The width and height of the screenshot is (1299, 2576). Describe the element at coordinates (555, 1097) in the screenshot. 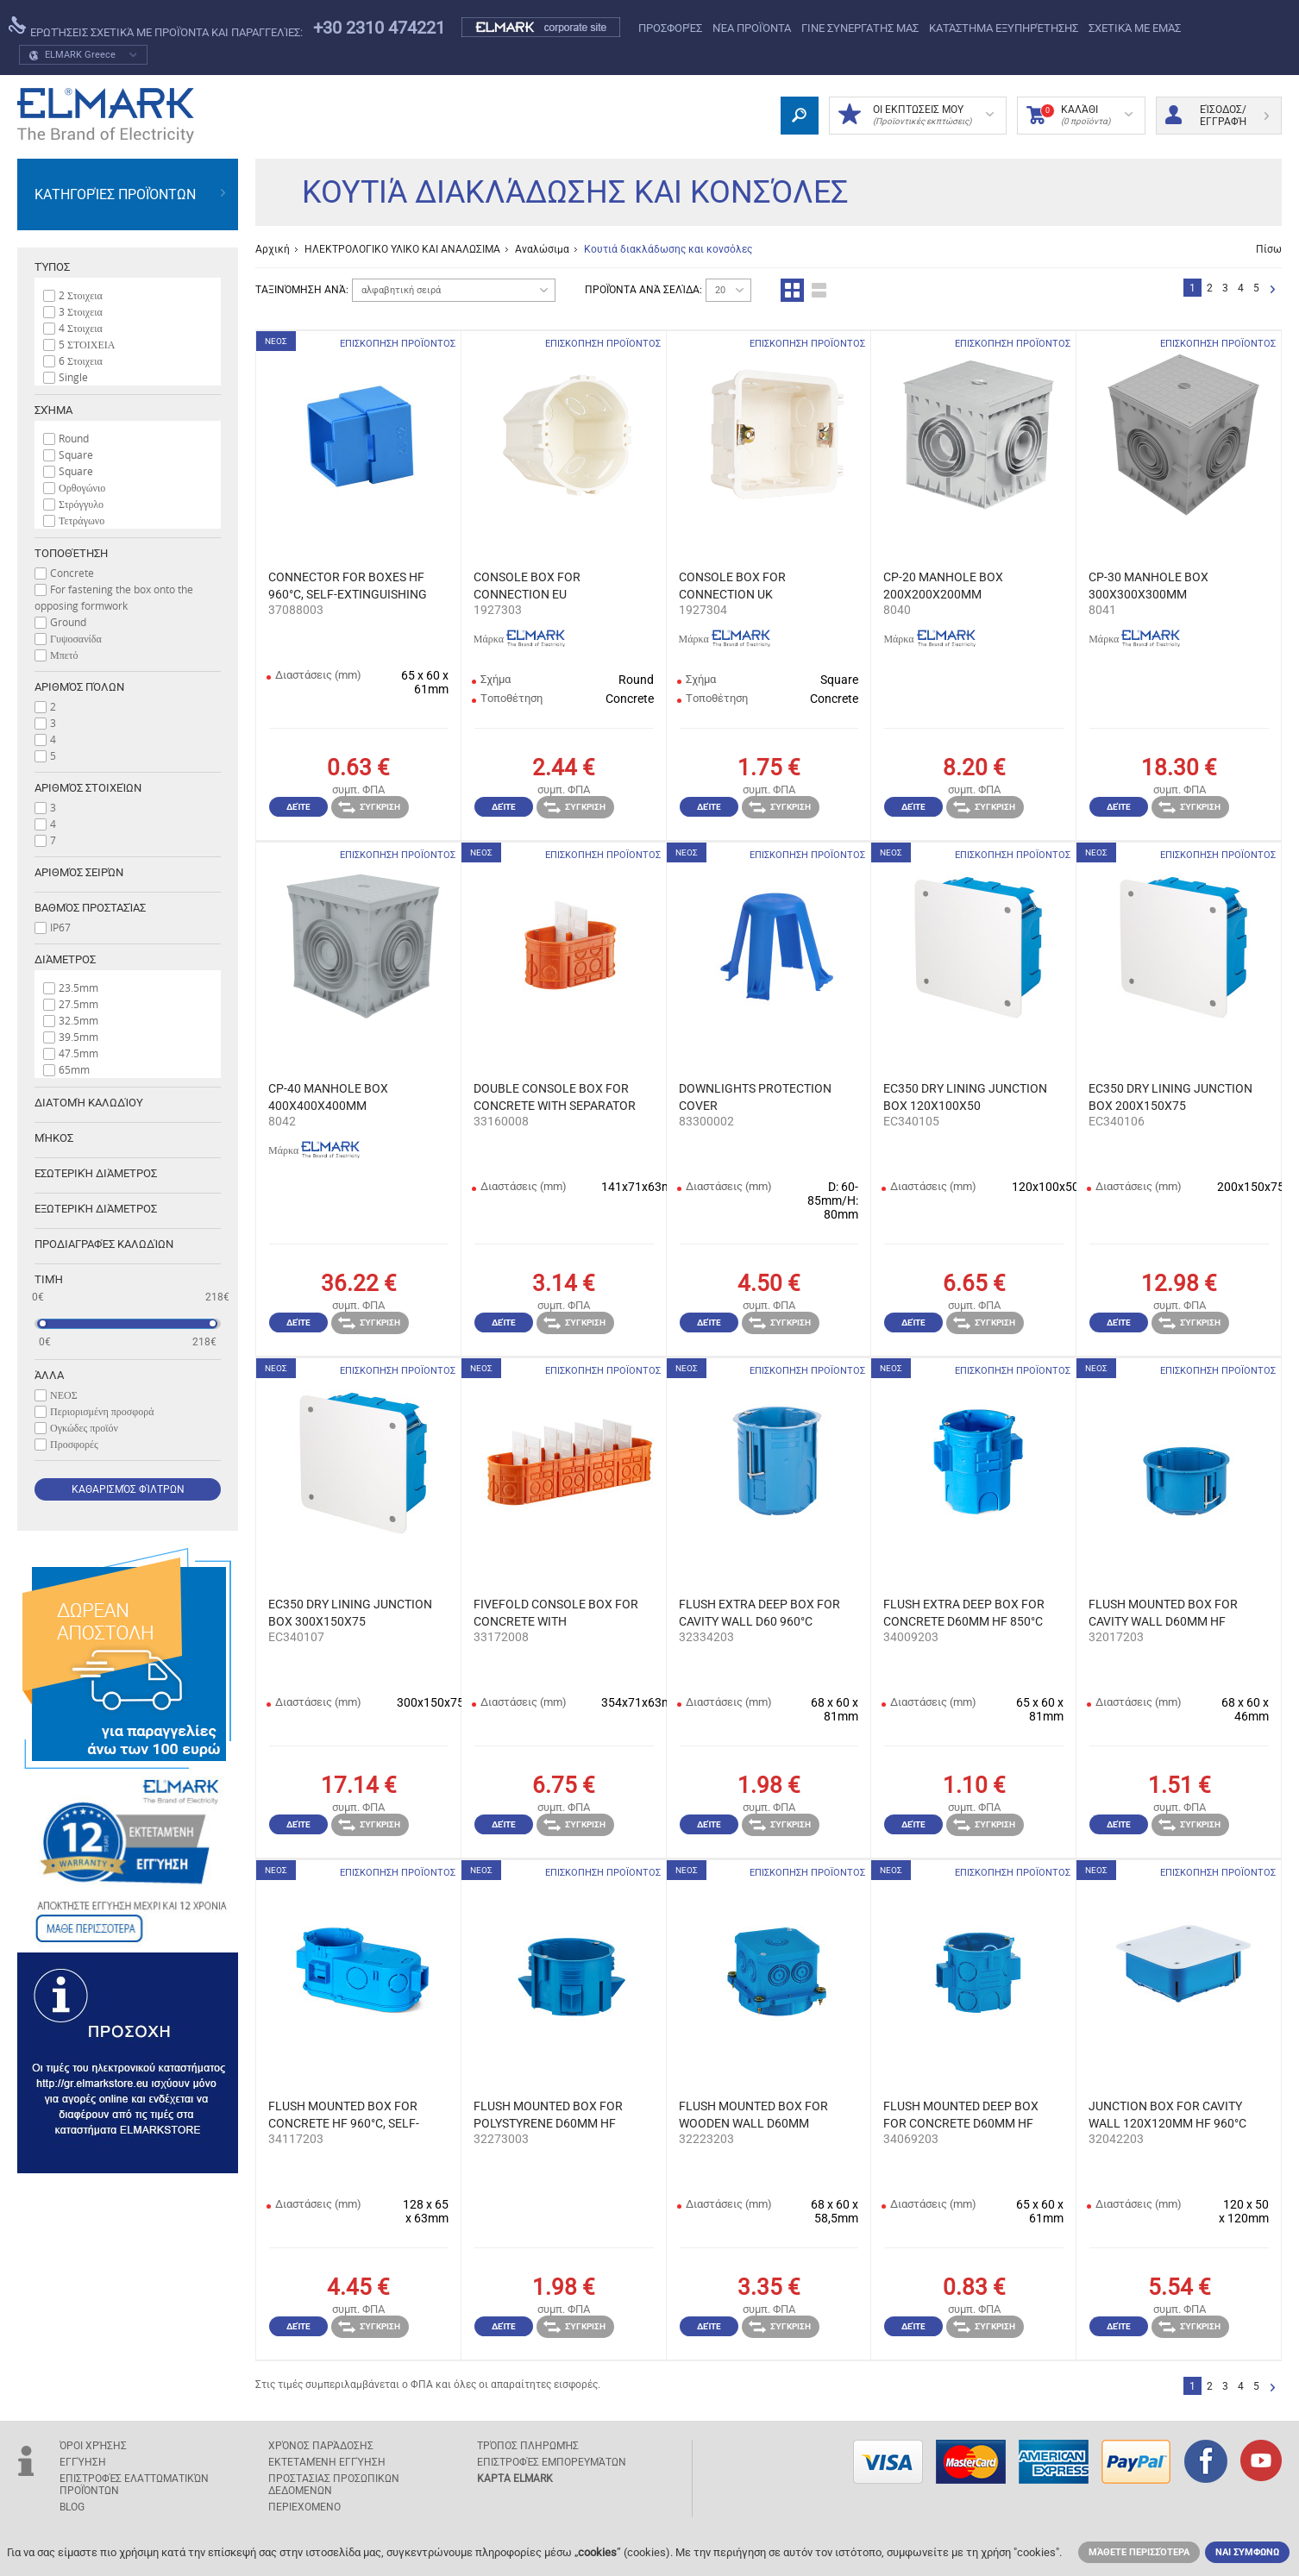

I see `DOUBLE CONSOLE BOX FOR CONCRETE WITH SEPARATOR` at that location.